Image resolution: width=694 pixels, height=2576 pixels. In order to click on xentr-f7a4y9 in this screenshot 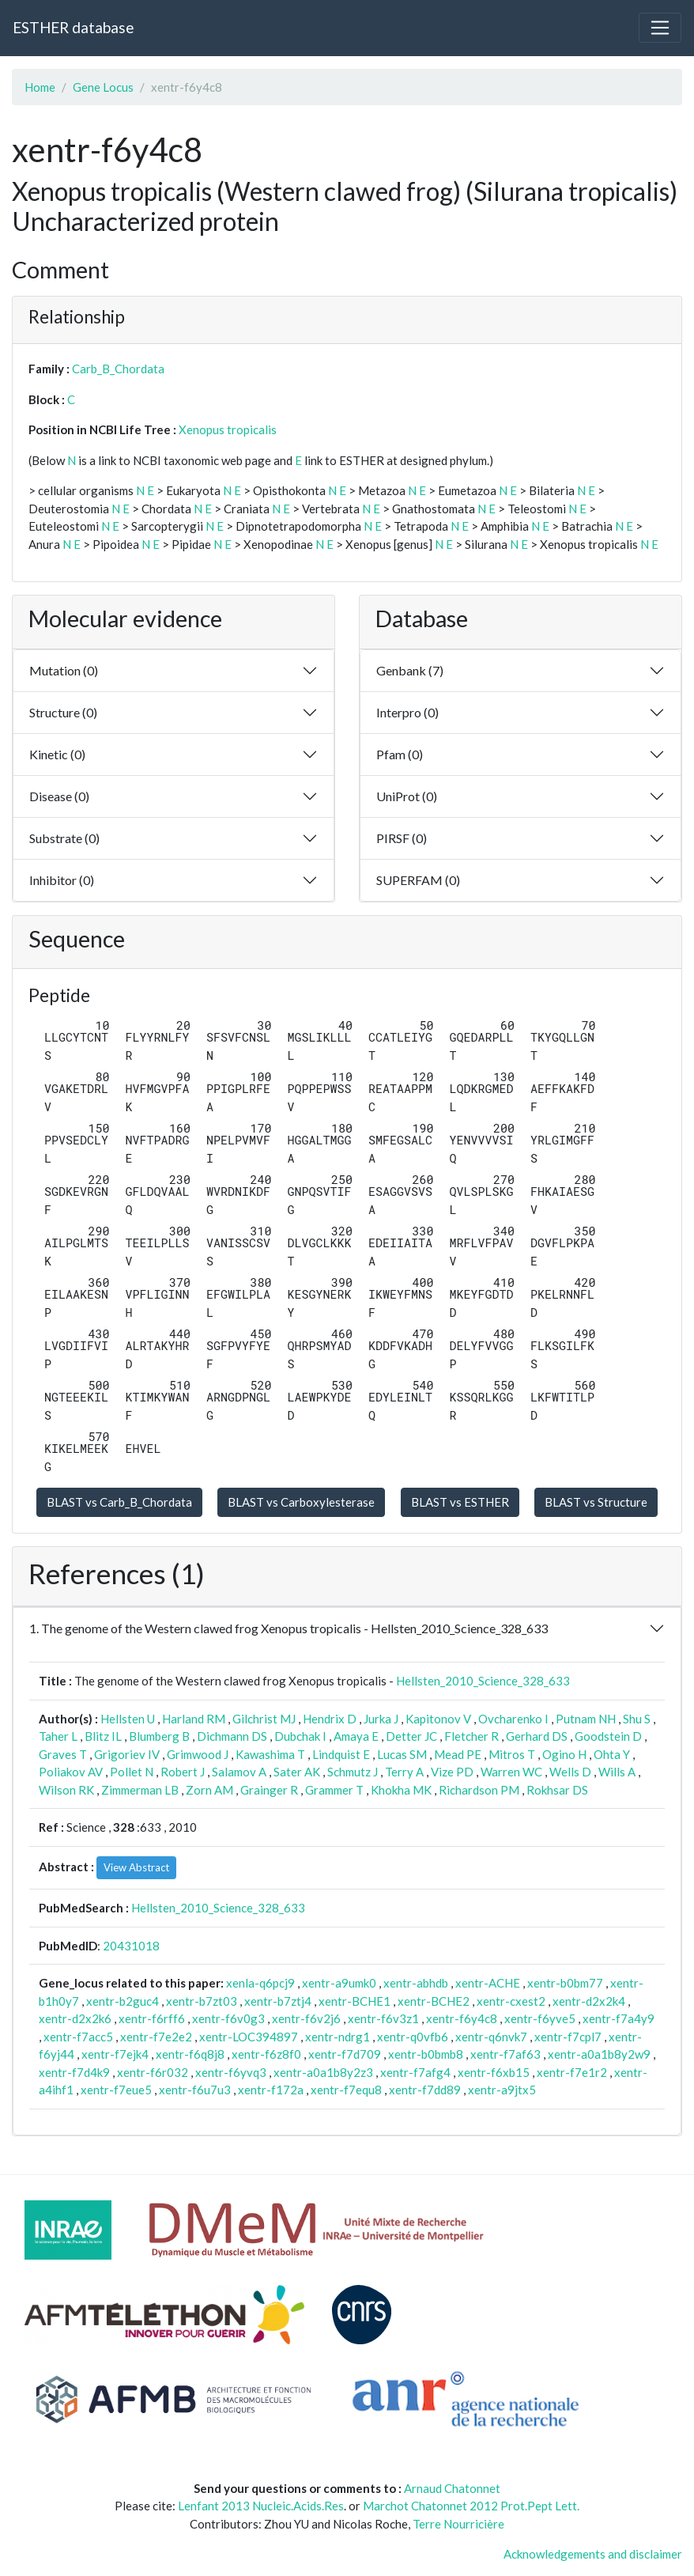, I will do `click(618, 2018)`.